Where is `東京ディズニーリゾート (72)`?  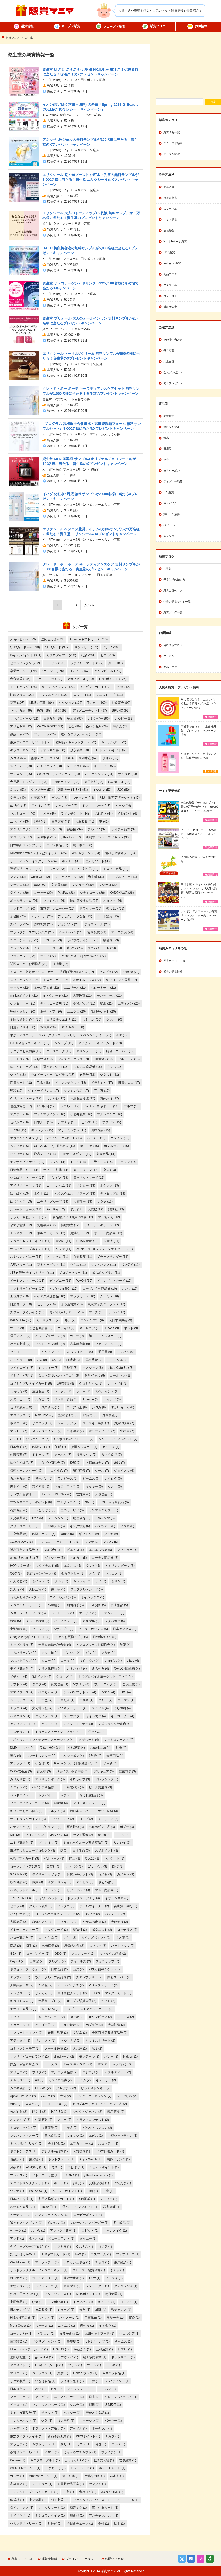 東京ディズニーリゾート (72) is located at coordinates (30, 742).